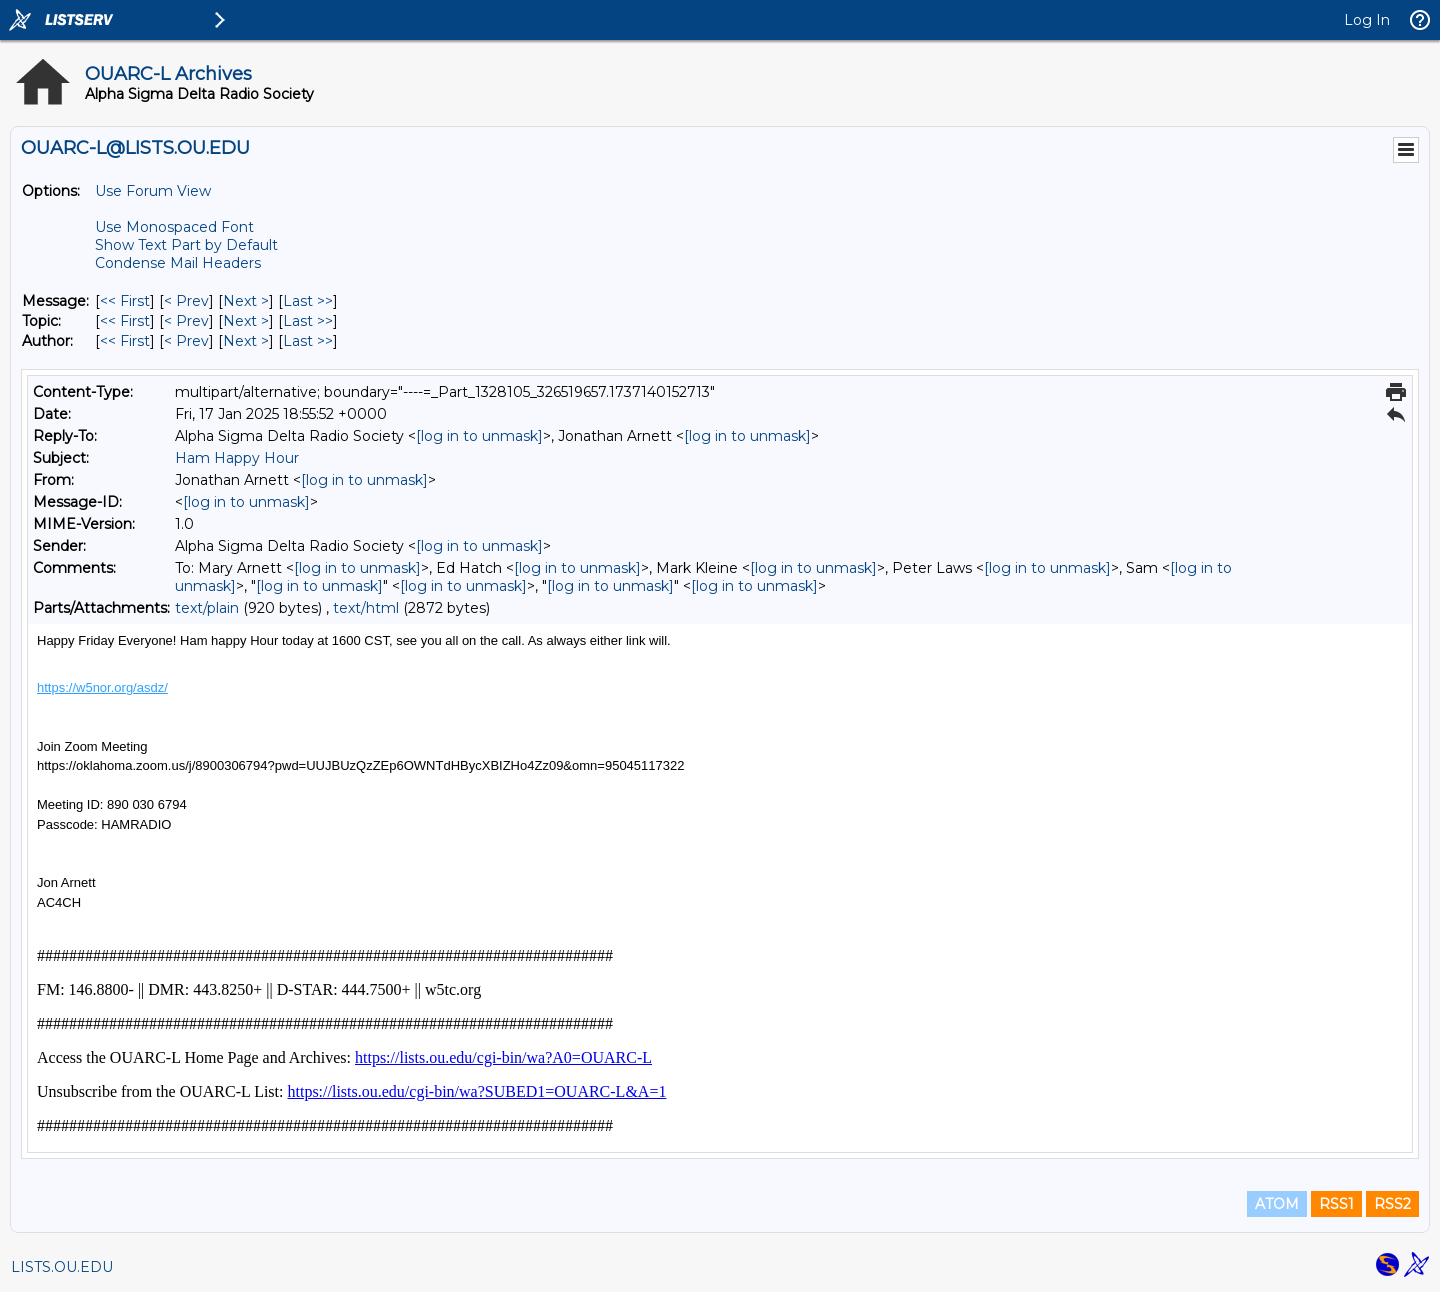 The height and width of the screenshot is (1292, 1440). I want to click on text/html, so click(366, 608).